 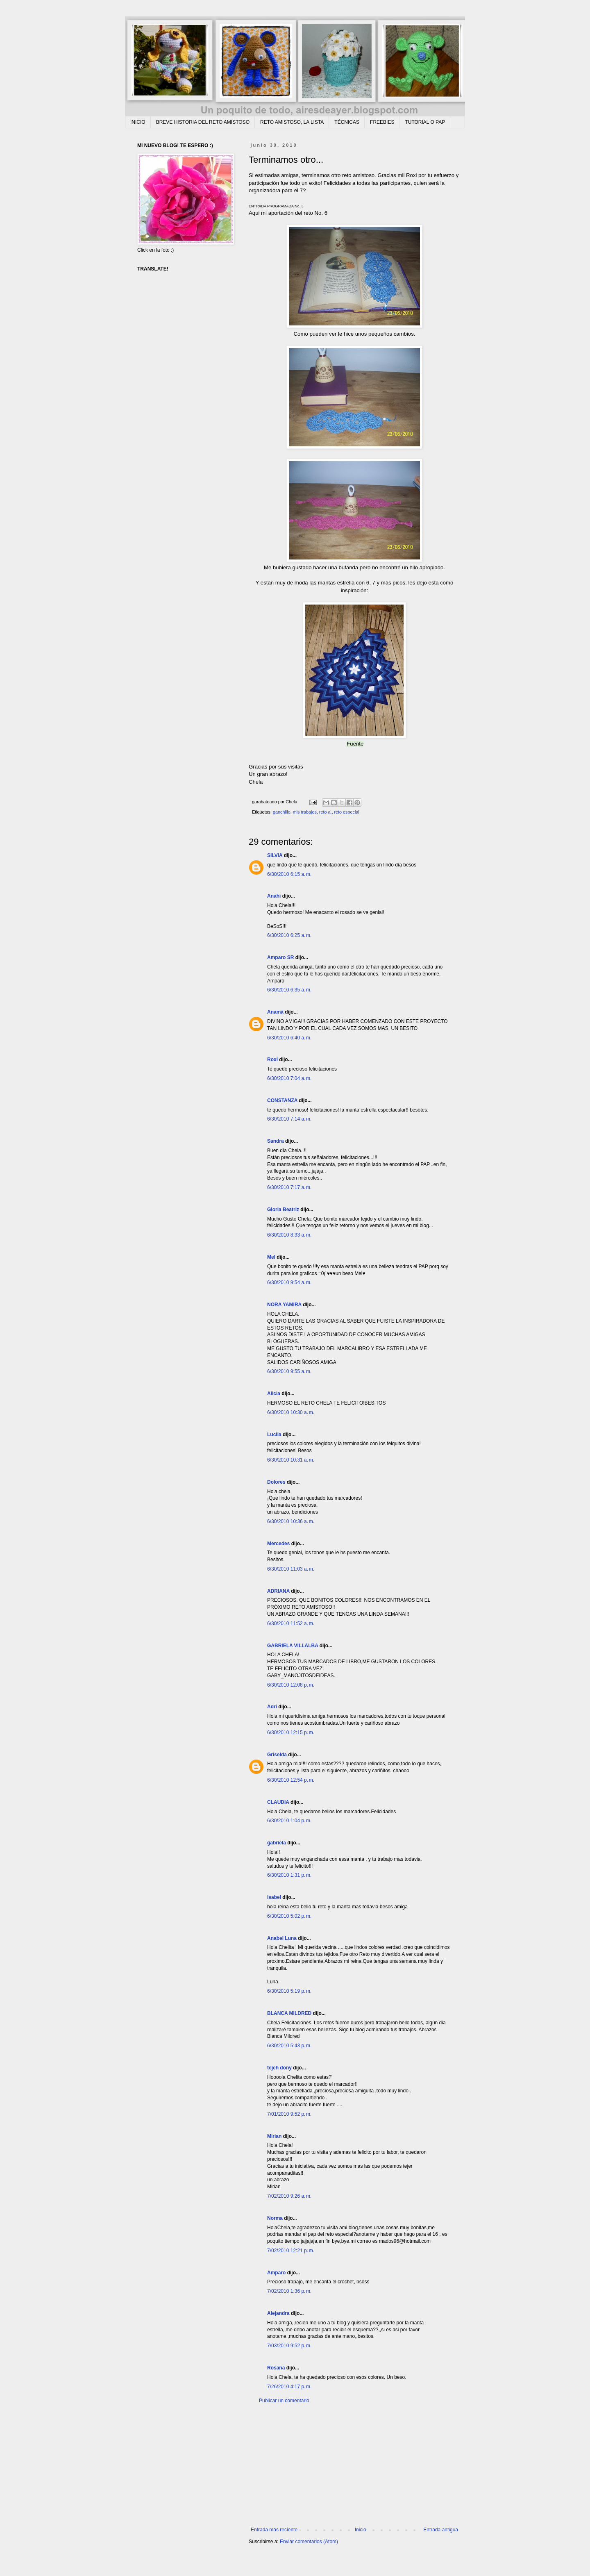 I want to click on 6/30/2010 12:15 p. m., so click(x=290, y=1732).